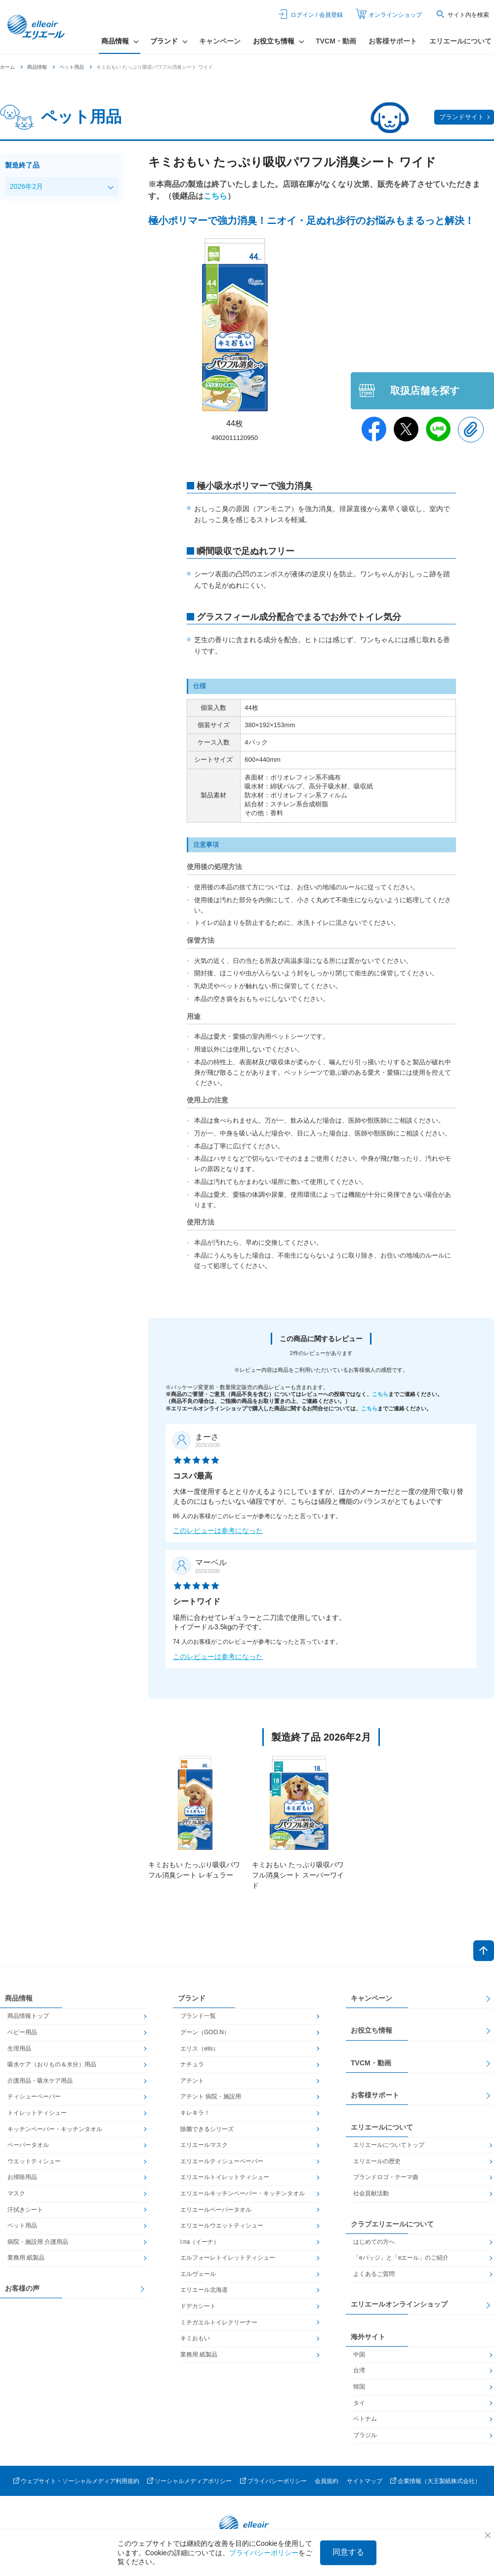 Image resolution: width=494 pixels, height=2576 pixels. What do you see at coordinates (192, 2080) in the screenshot?
I see `アテント` at bounding box center [192, 2080].